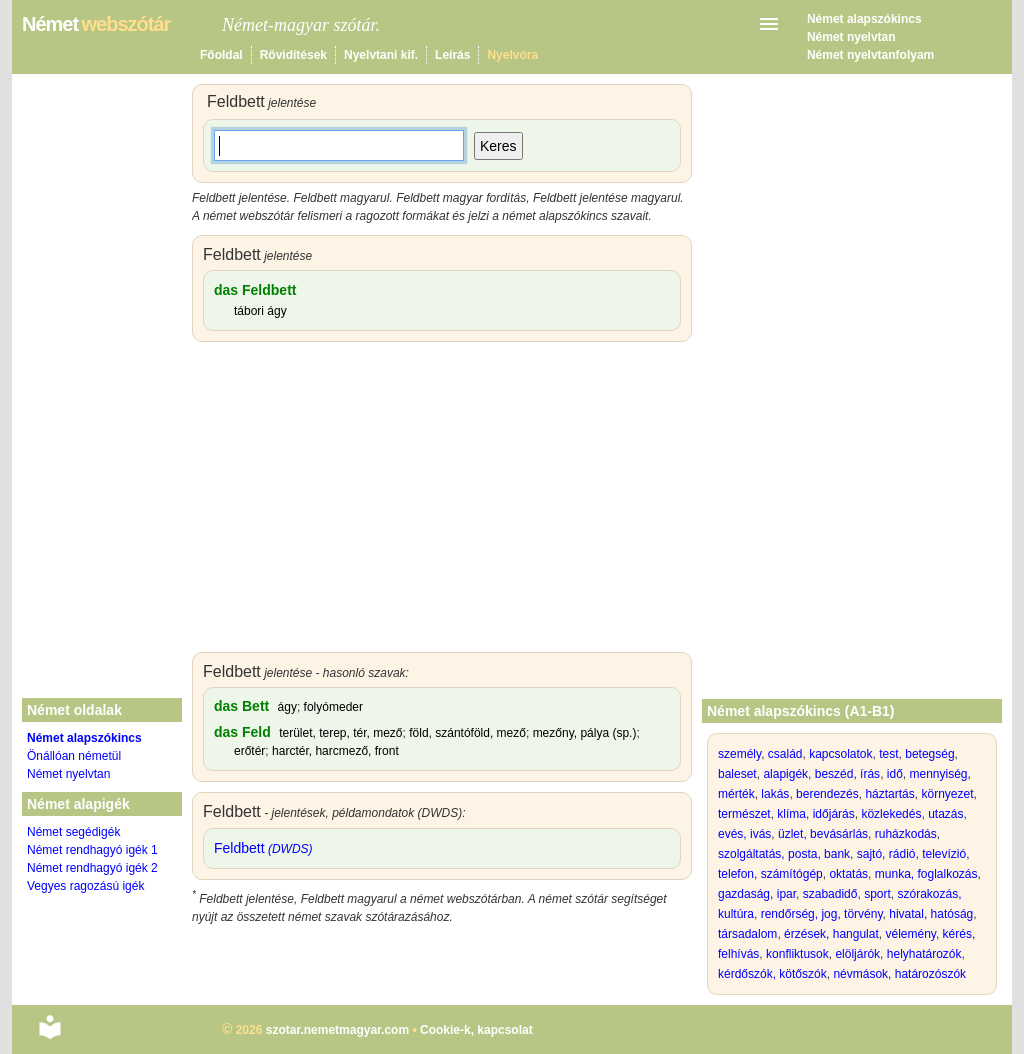  I want to click on gazdaság, ipar, so click(757, 894).